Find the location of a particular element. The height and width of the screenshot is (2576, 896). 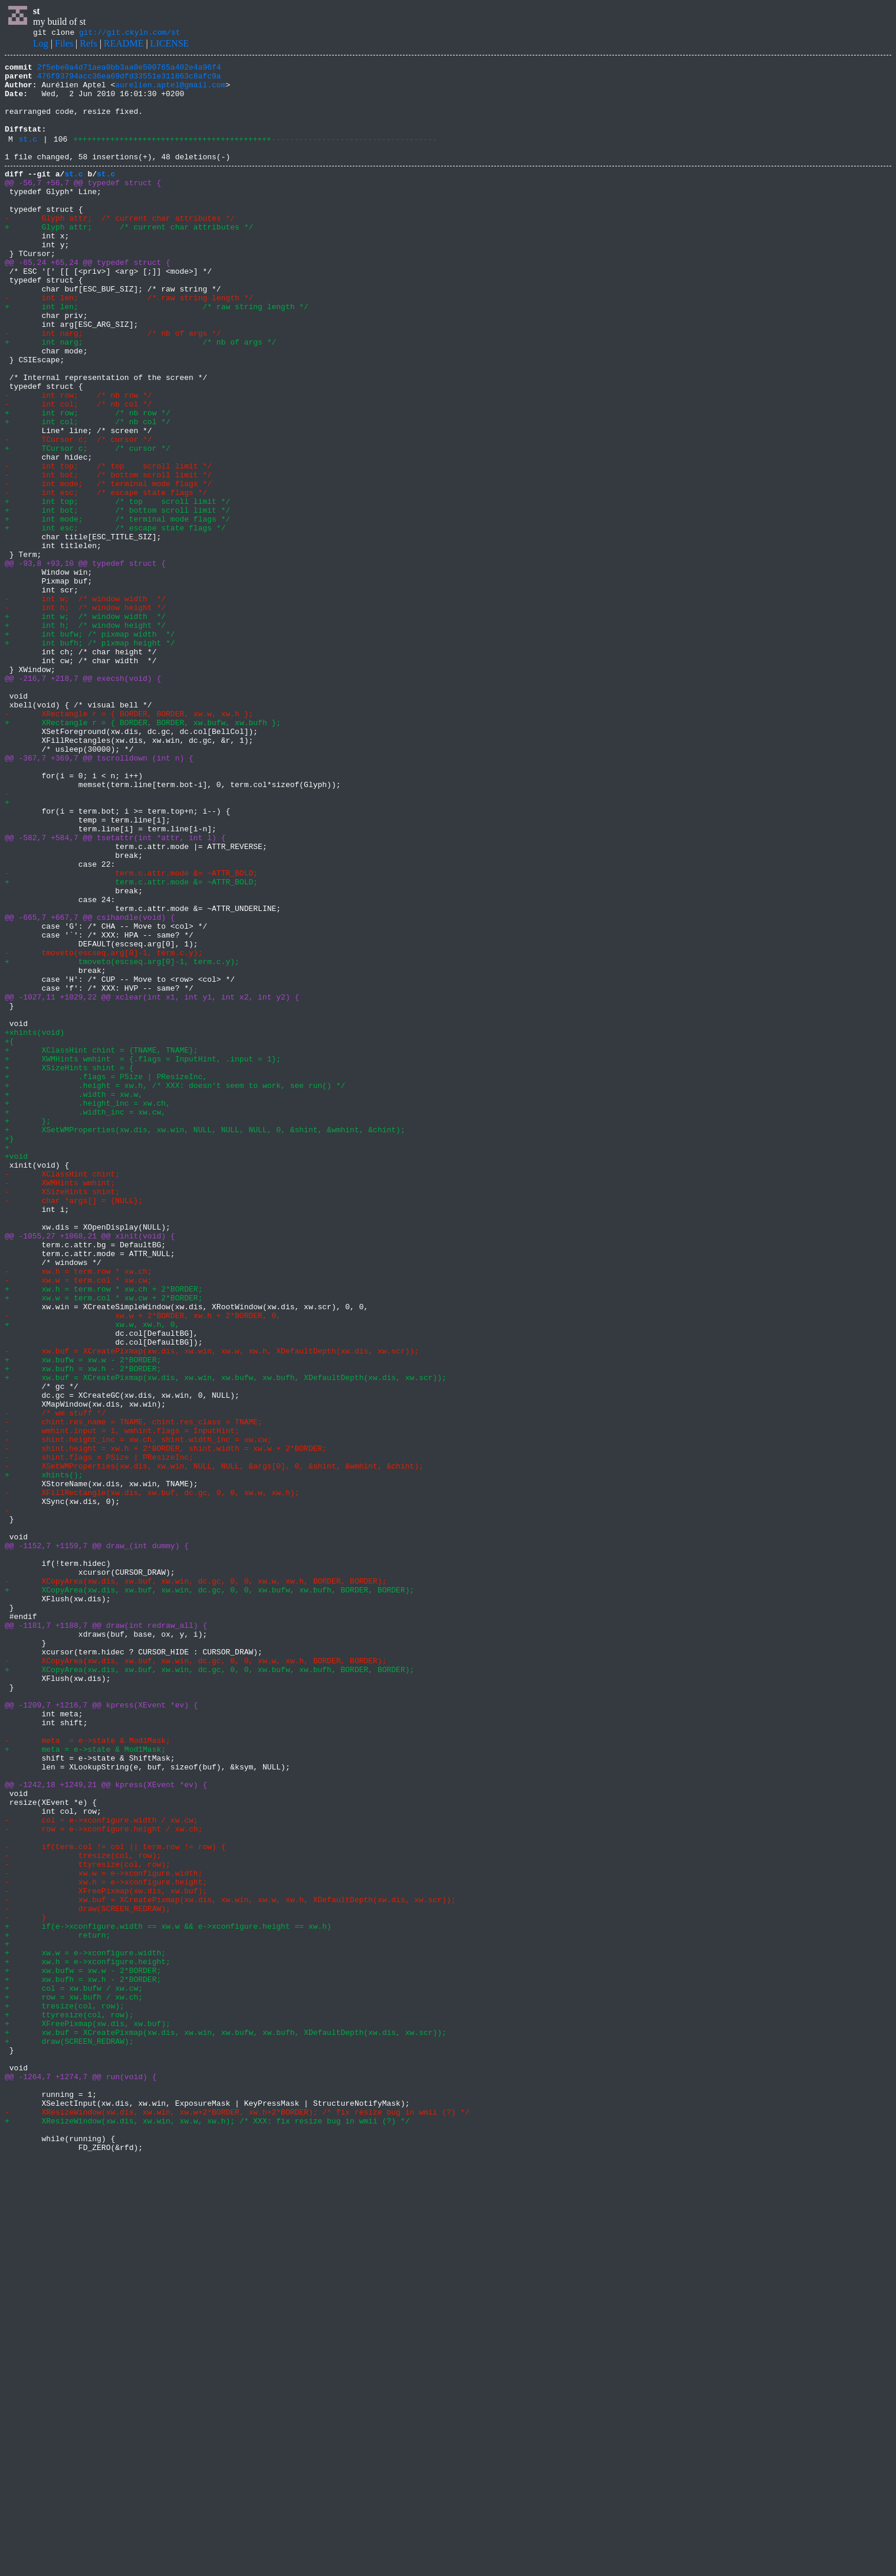

- int mode; /* terminal mode flags */ is located at coordinates (108, 566).